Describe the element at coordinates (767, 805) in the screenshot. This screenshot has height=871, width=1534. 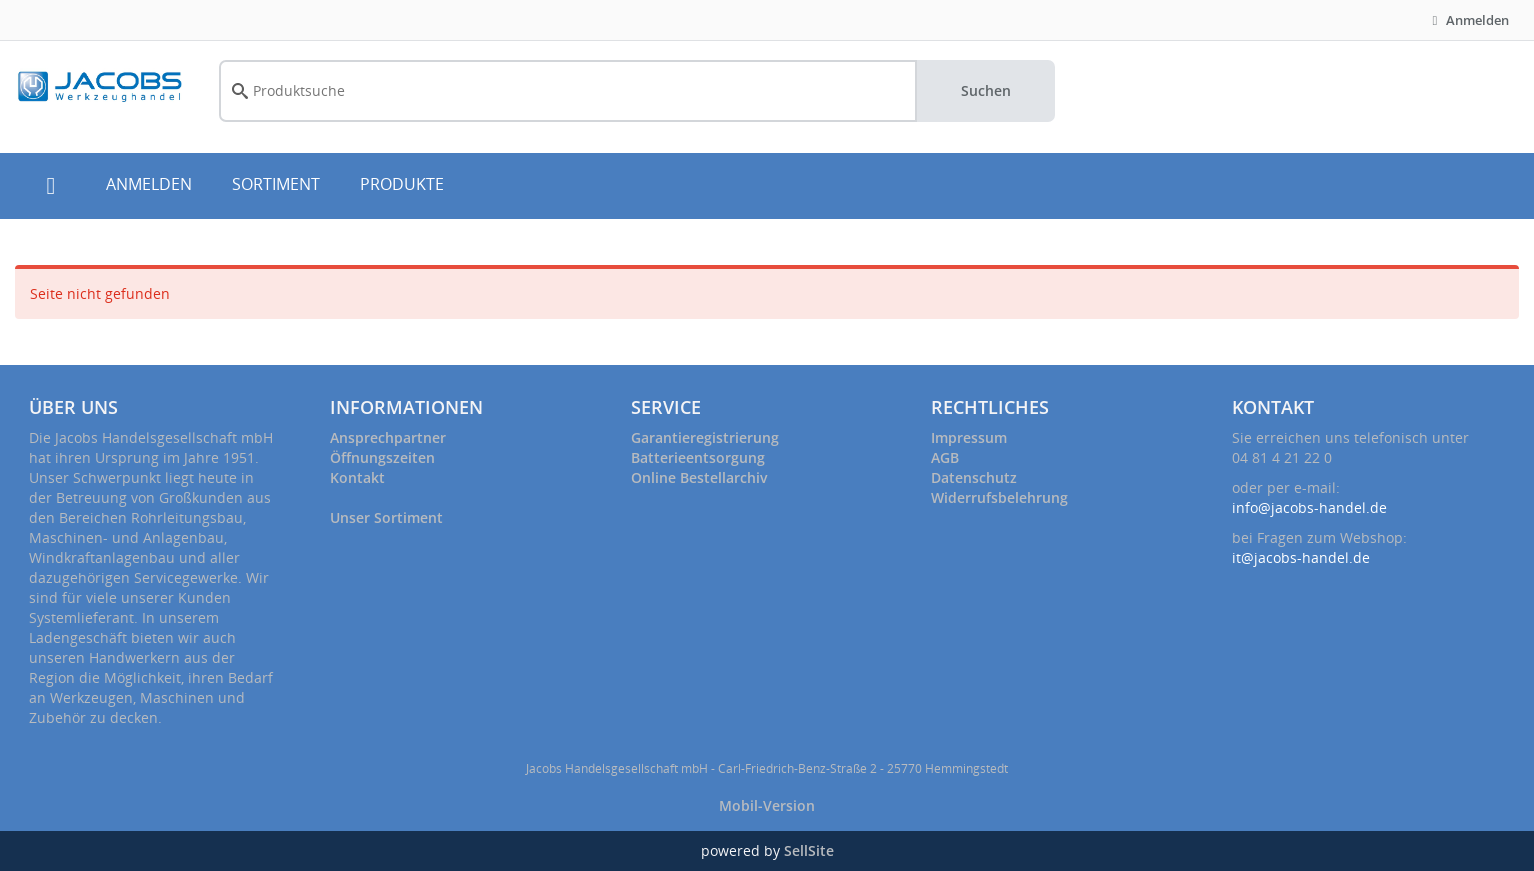
I see `Mobil-Version [button]` at that location.